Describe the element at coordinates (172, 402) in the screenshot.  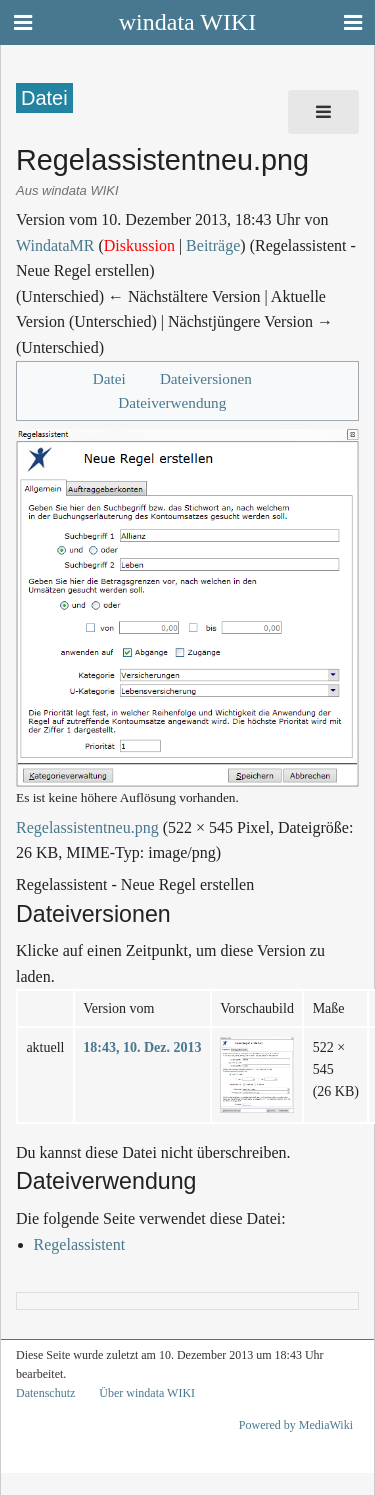
I see `Dateiverwendung` at that location.